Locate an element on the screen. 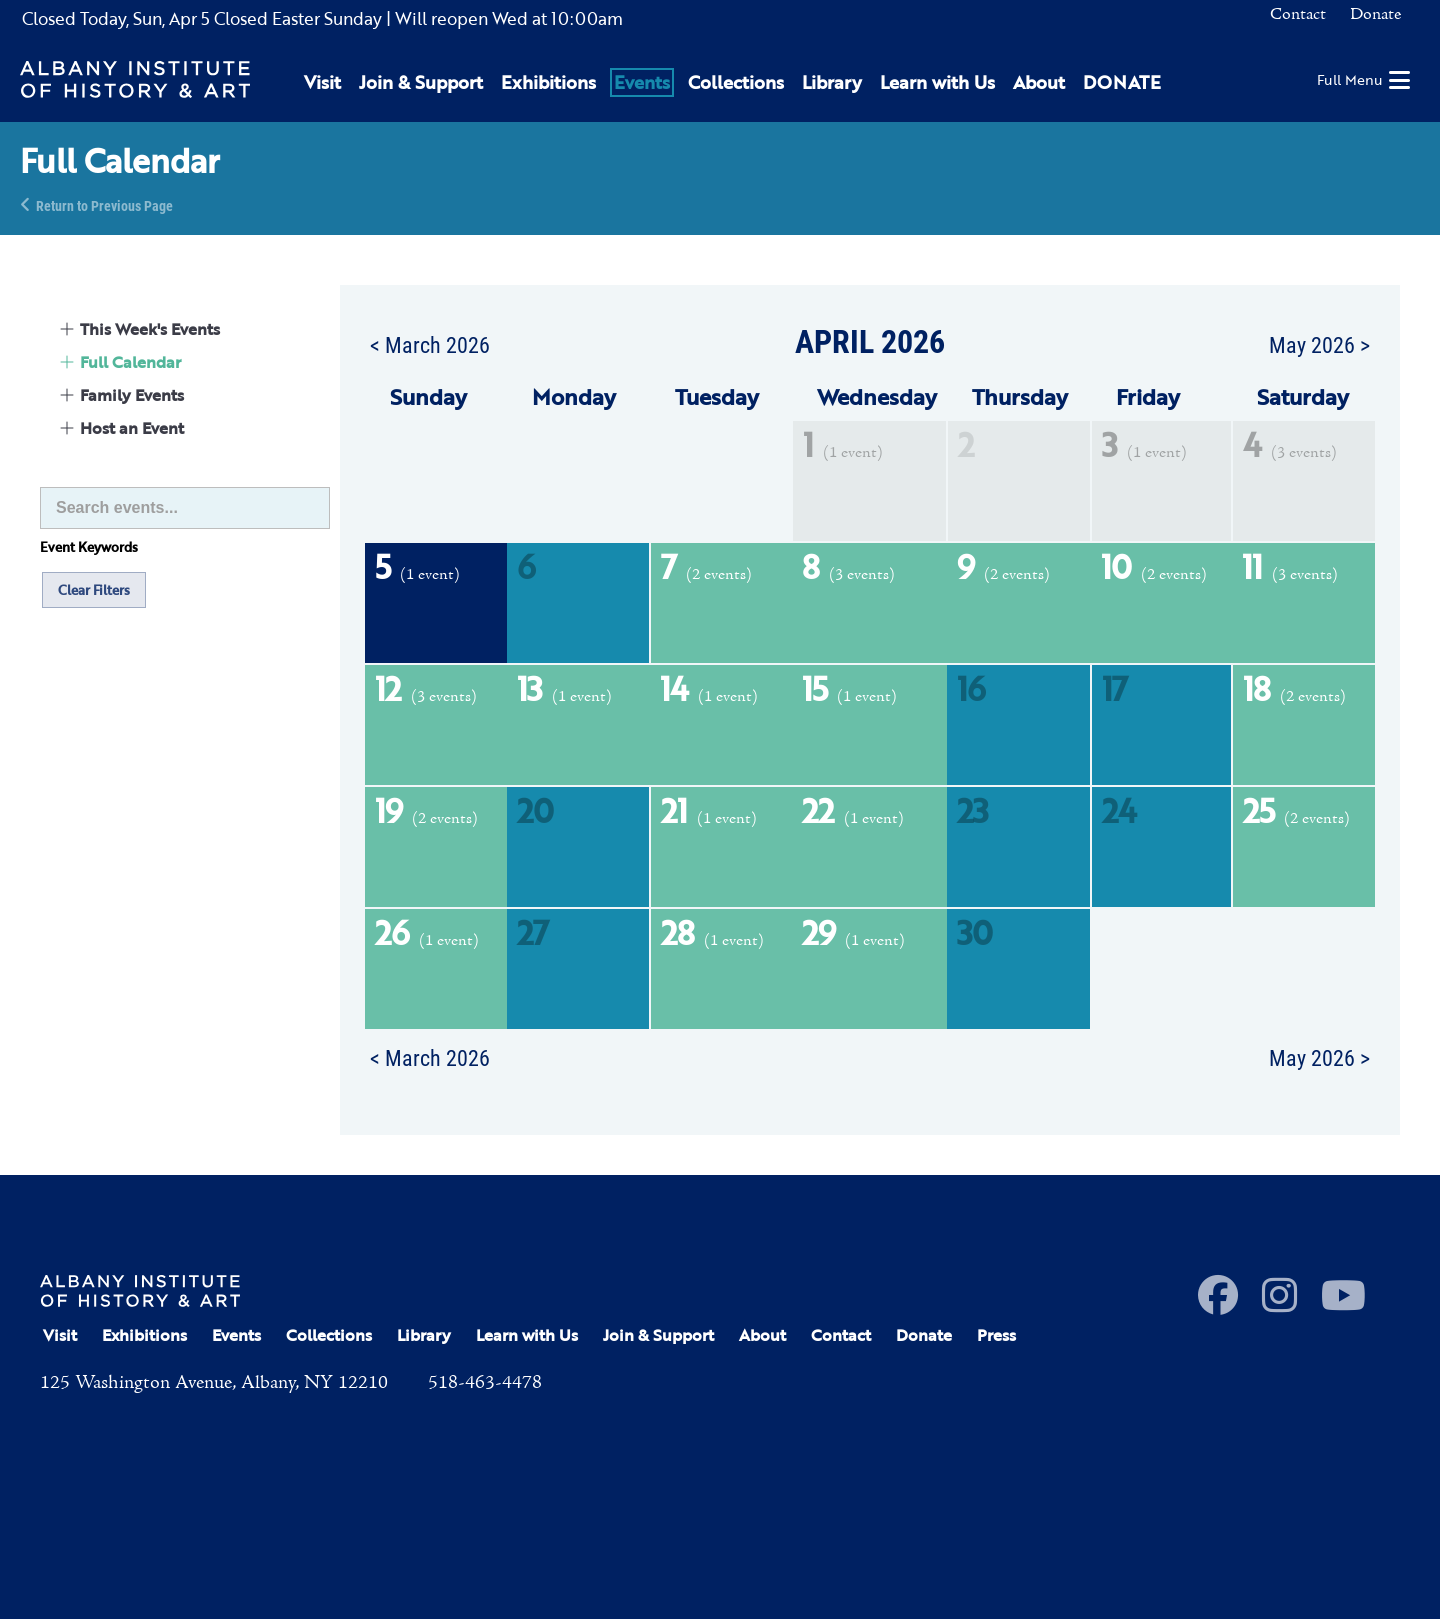  Return to Previous Page is located at coordinates (104, 204).